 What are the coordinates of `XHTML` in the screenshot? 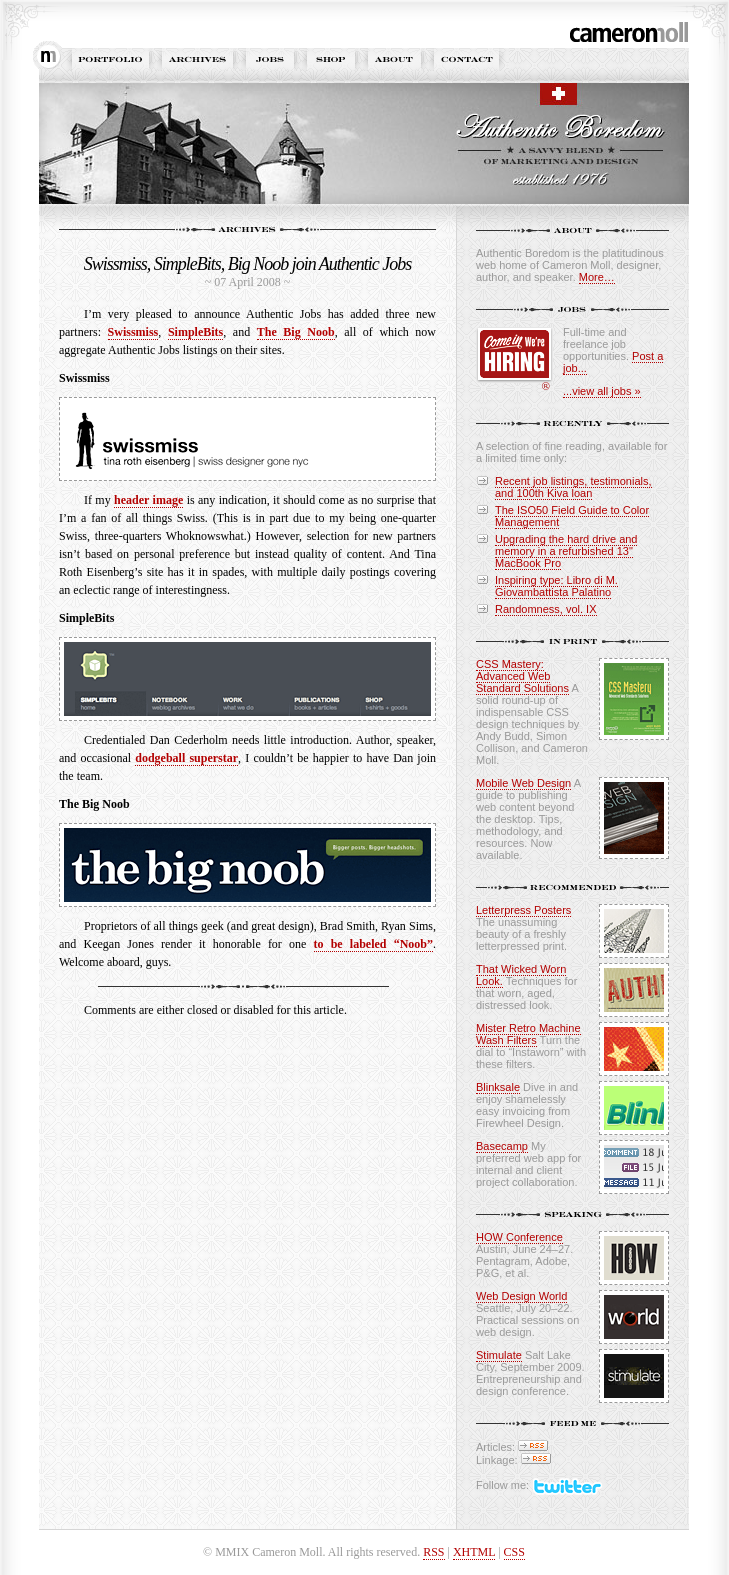 It's located at (474, 1552).